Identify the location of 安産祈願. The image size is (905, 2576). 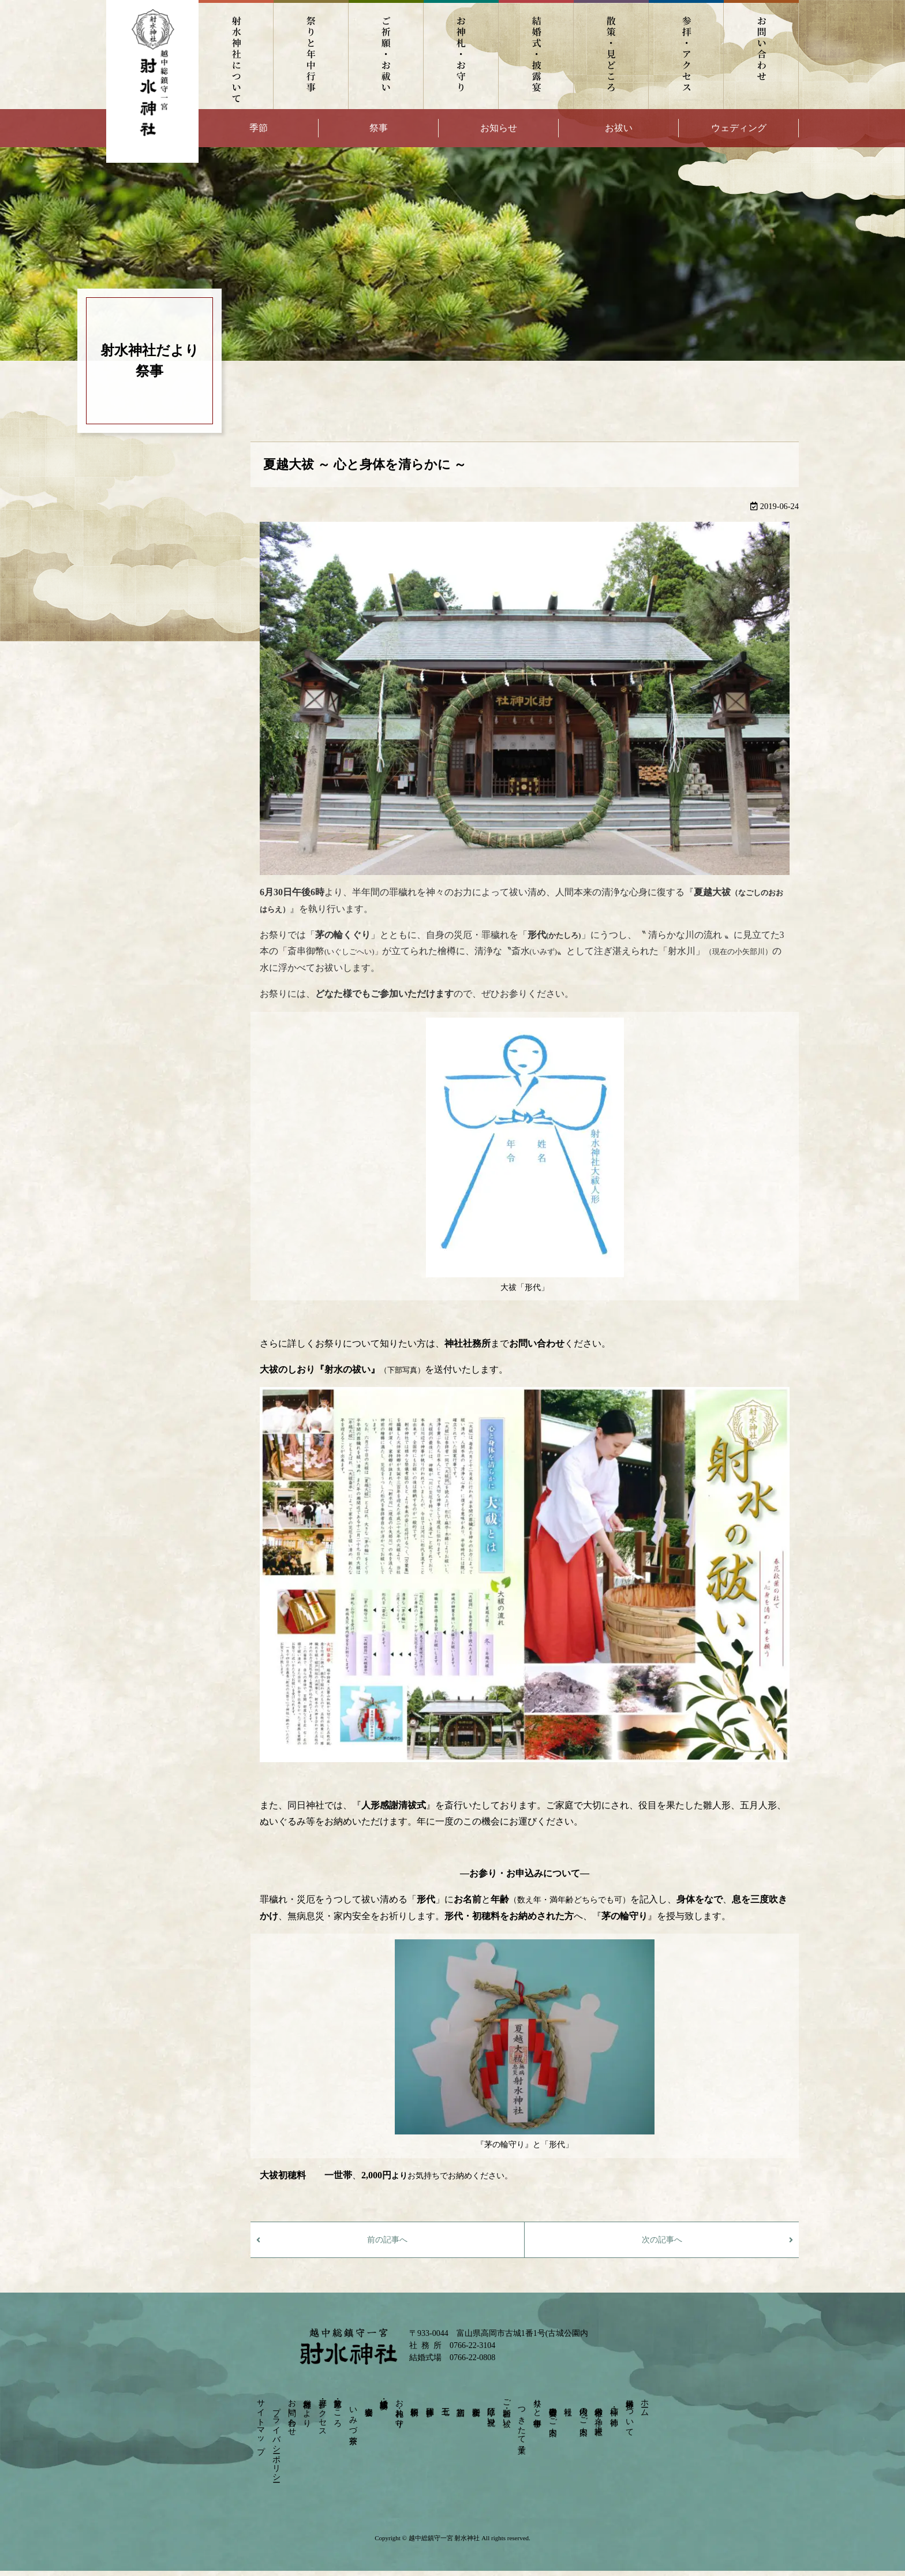
(476, 2402).